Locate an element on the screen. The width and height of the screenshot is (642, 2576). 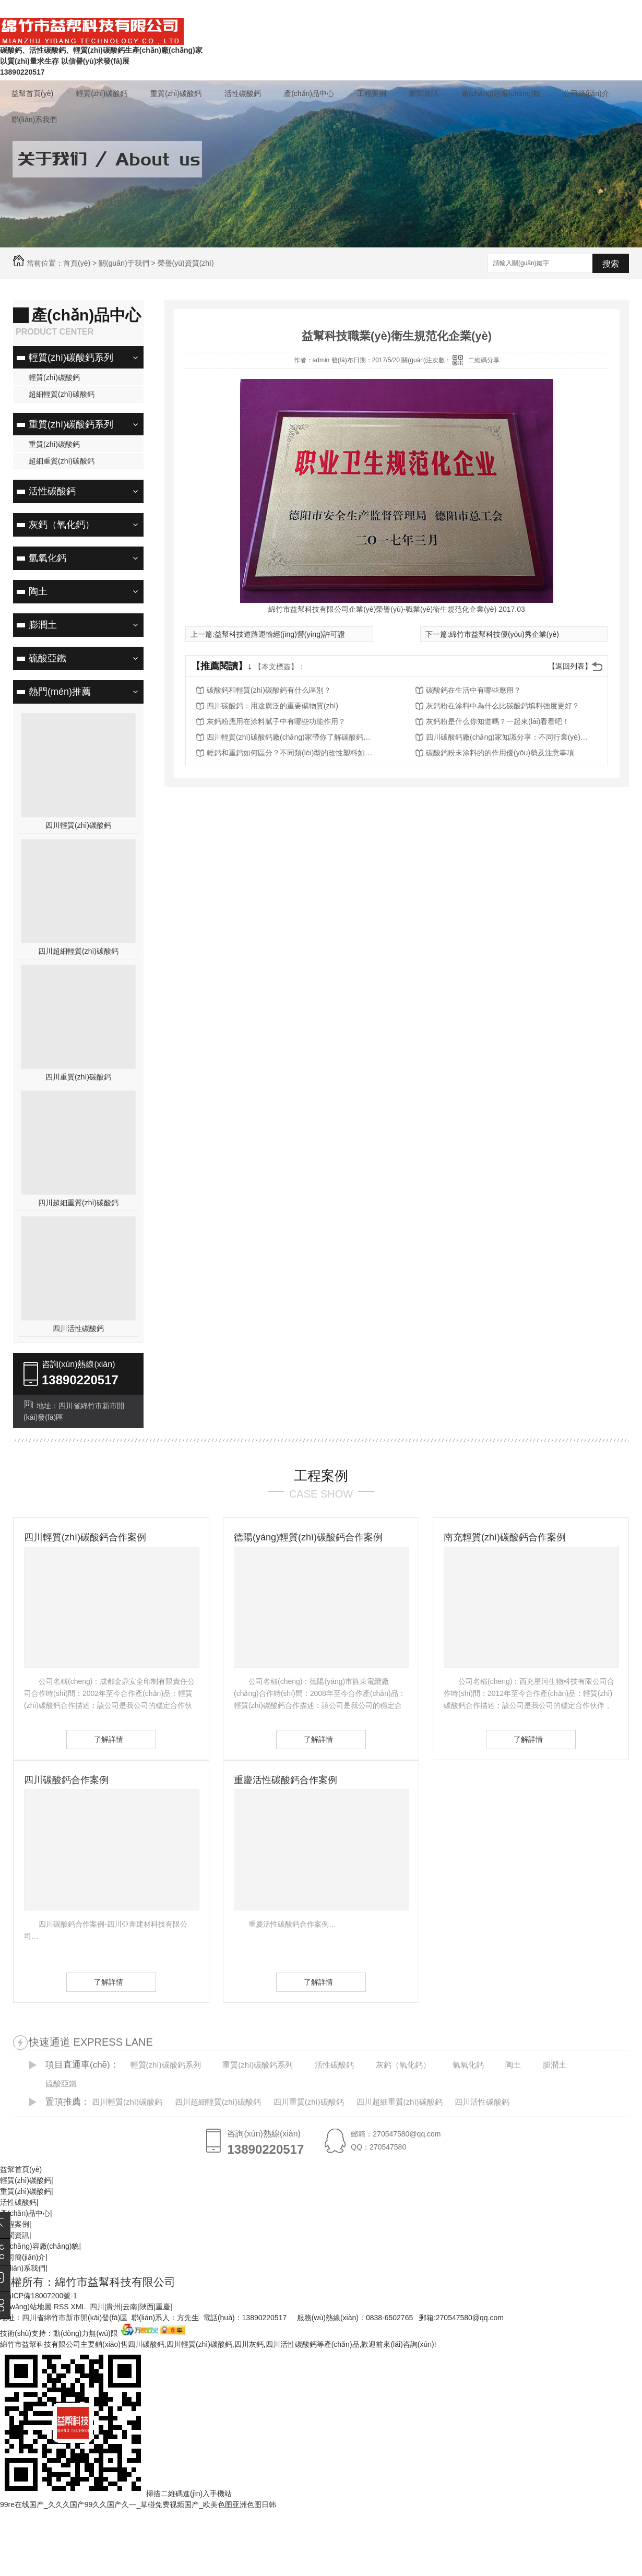
首頁(yè) is located at coordinates (76, 263).